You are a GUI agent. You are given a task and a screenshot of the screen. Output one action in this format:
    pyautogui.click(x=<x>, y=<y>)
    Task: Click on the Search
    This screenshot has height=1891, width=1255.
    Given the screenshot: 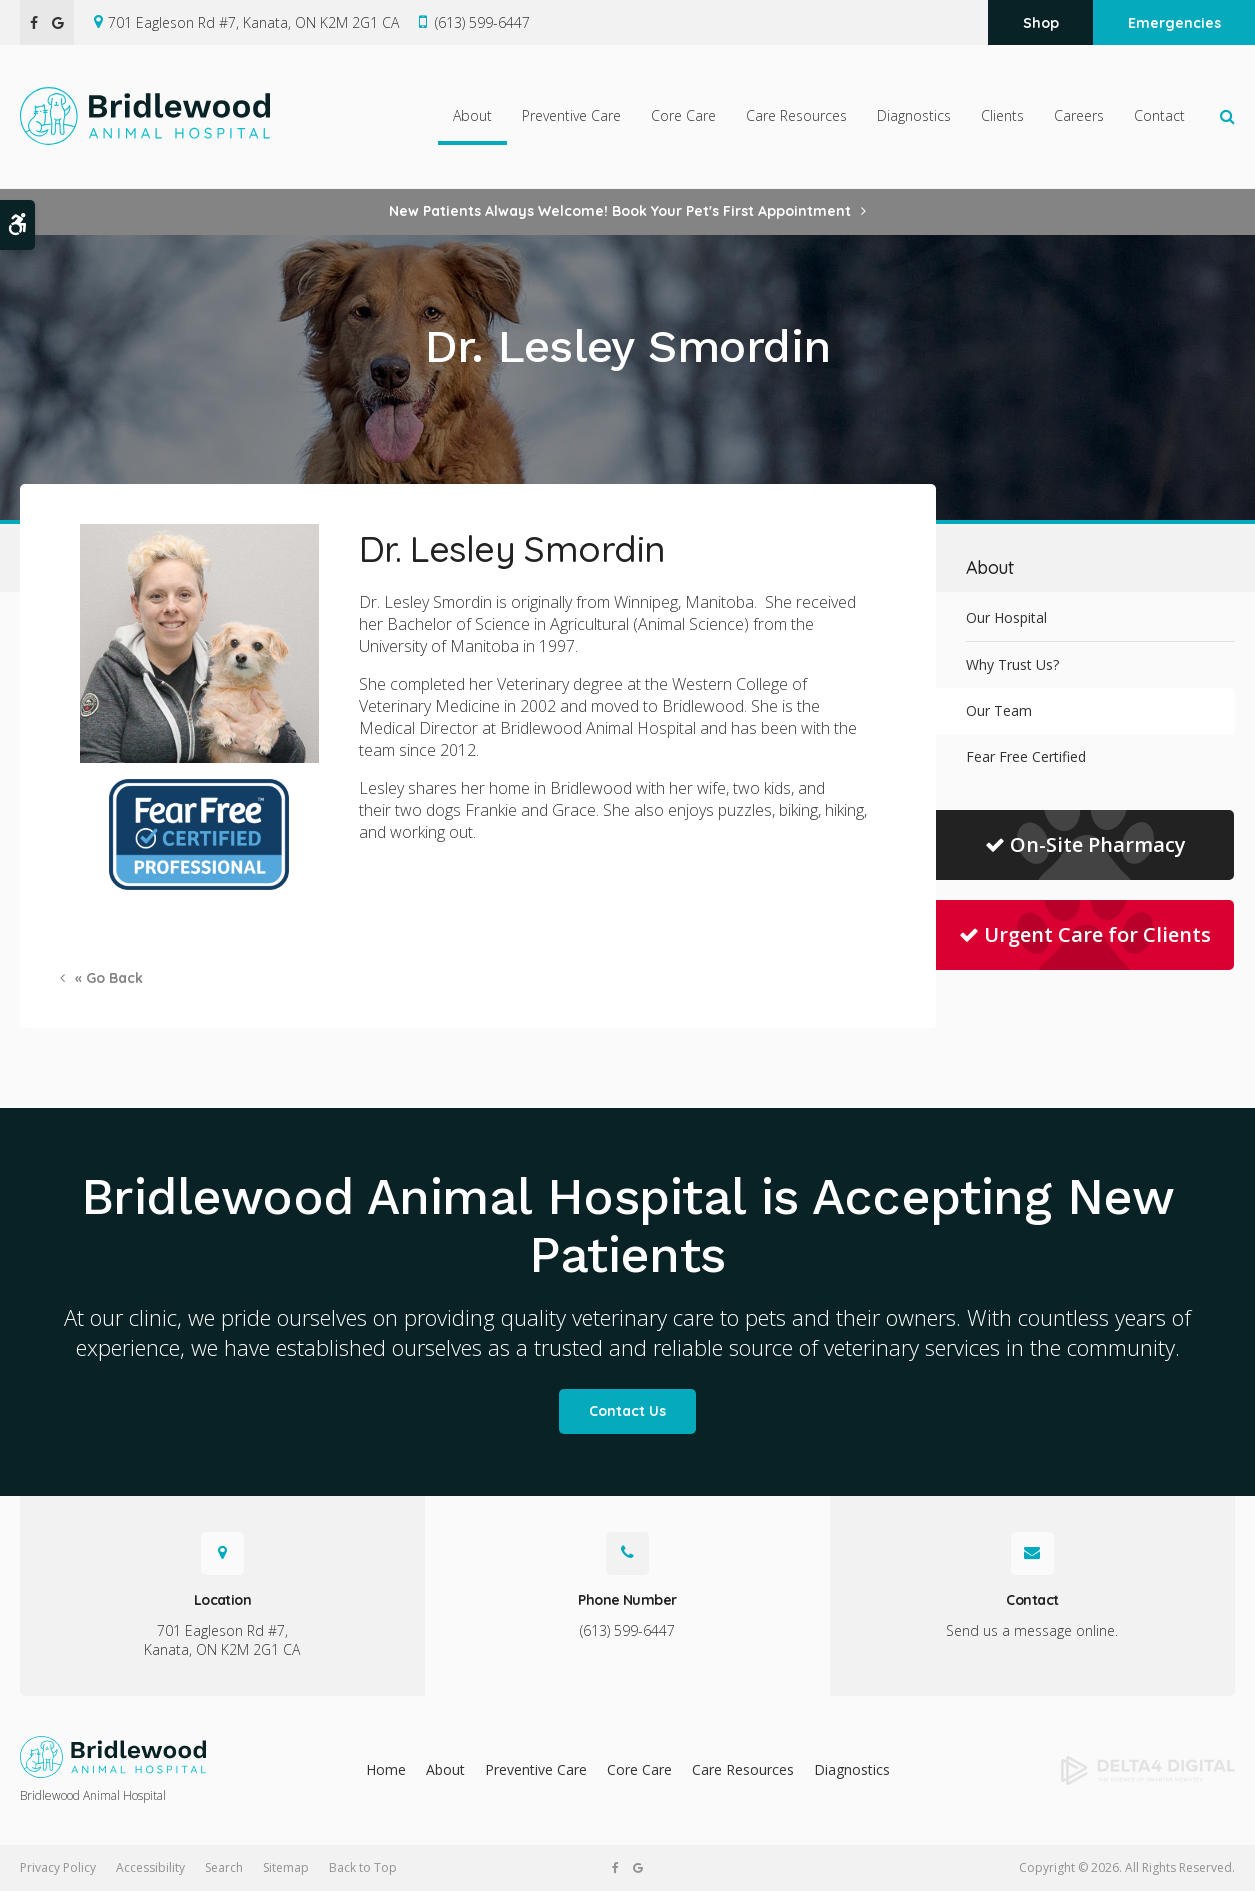 What is the action you would take?
    pyautogui.click(x=224, y=1867)
    